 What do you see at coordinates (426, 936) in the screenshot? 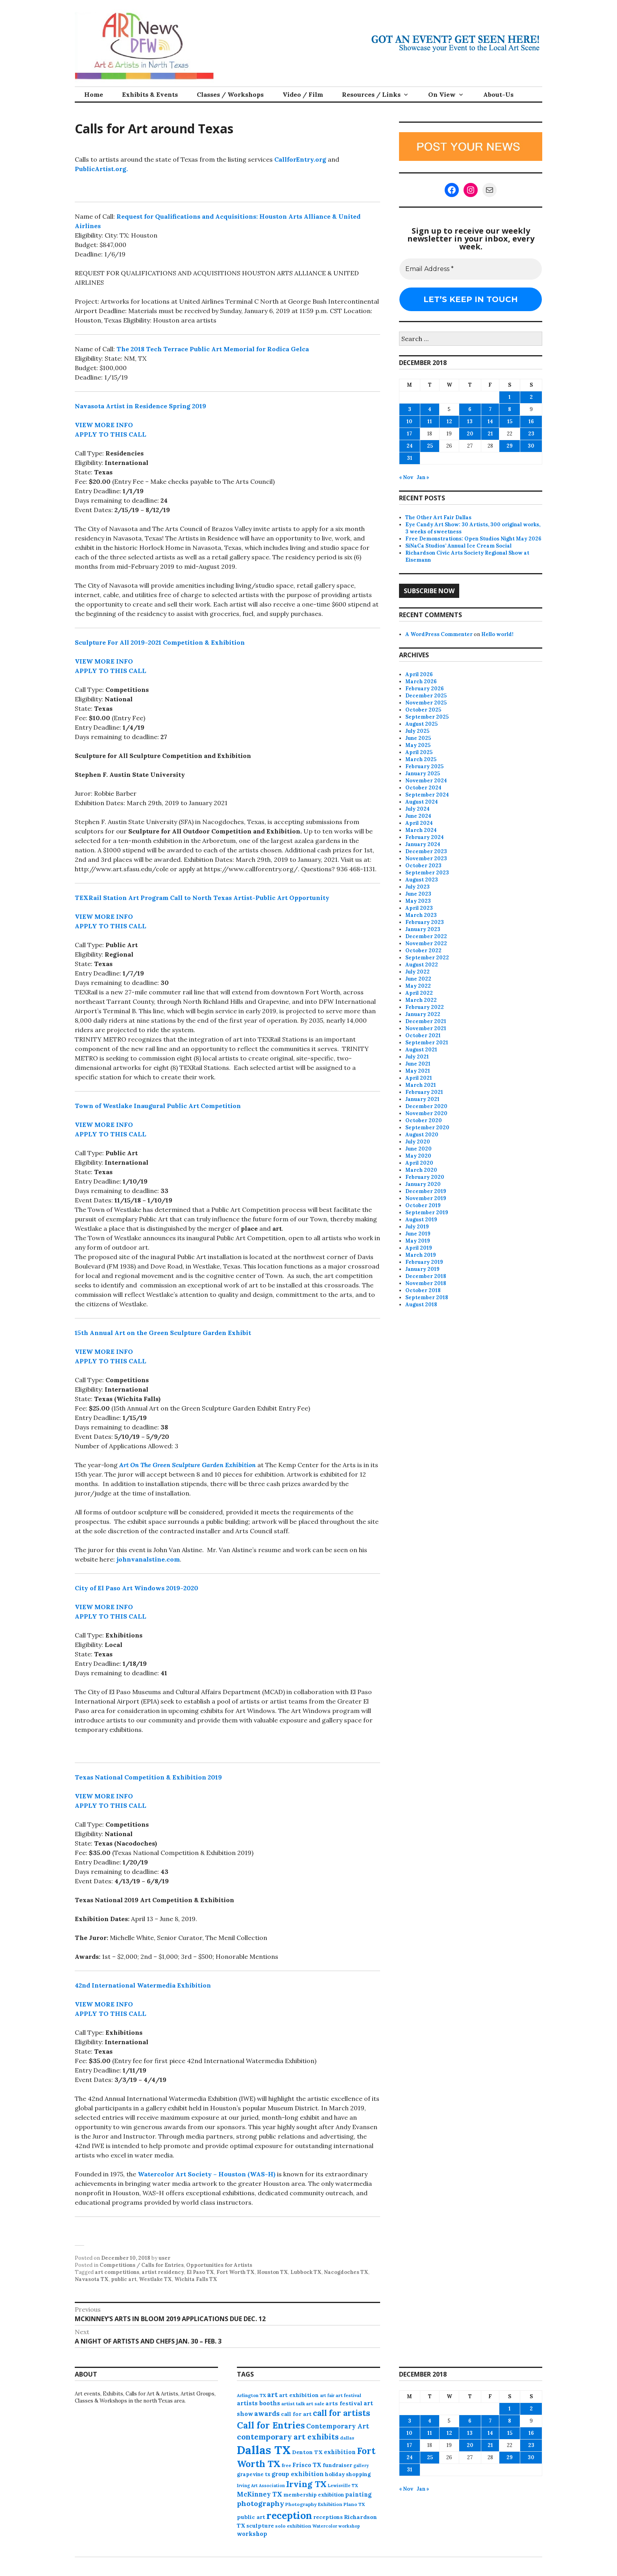
I see `December 2022` at bounding box center [426, 936].